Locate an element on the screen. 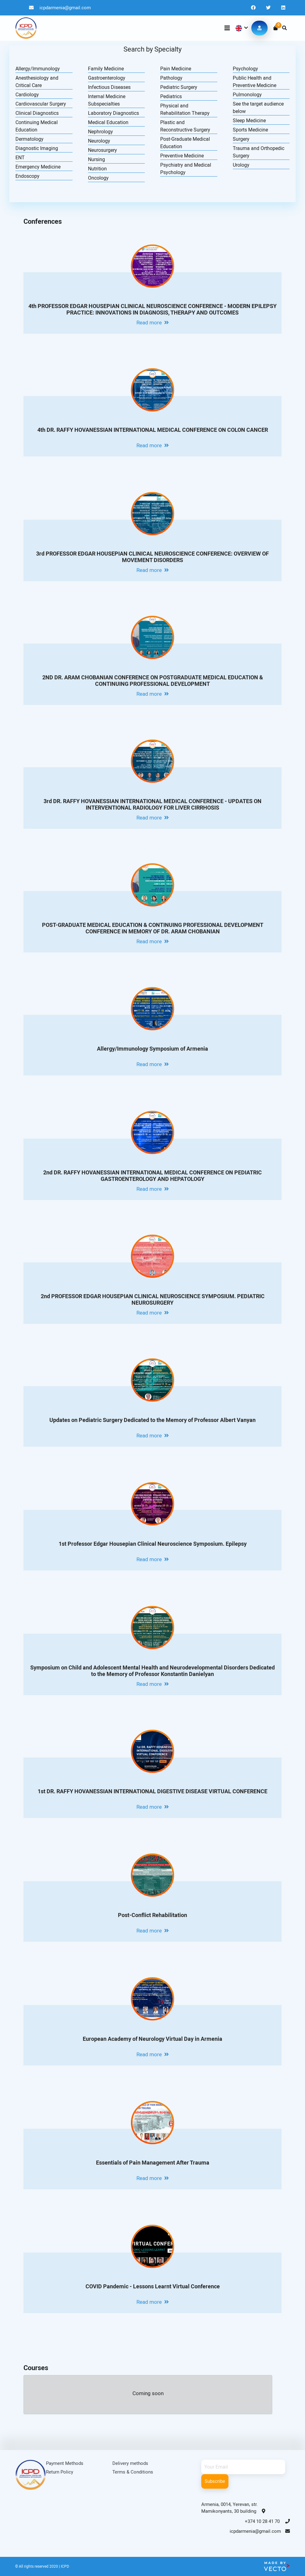 The height and width of the screenshot is (2576, 305). Endoscopy is located at coordinates (27, 176).